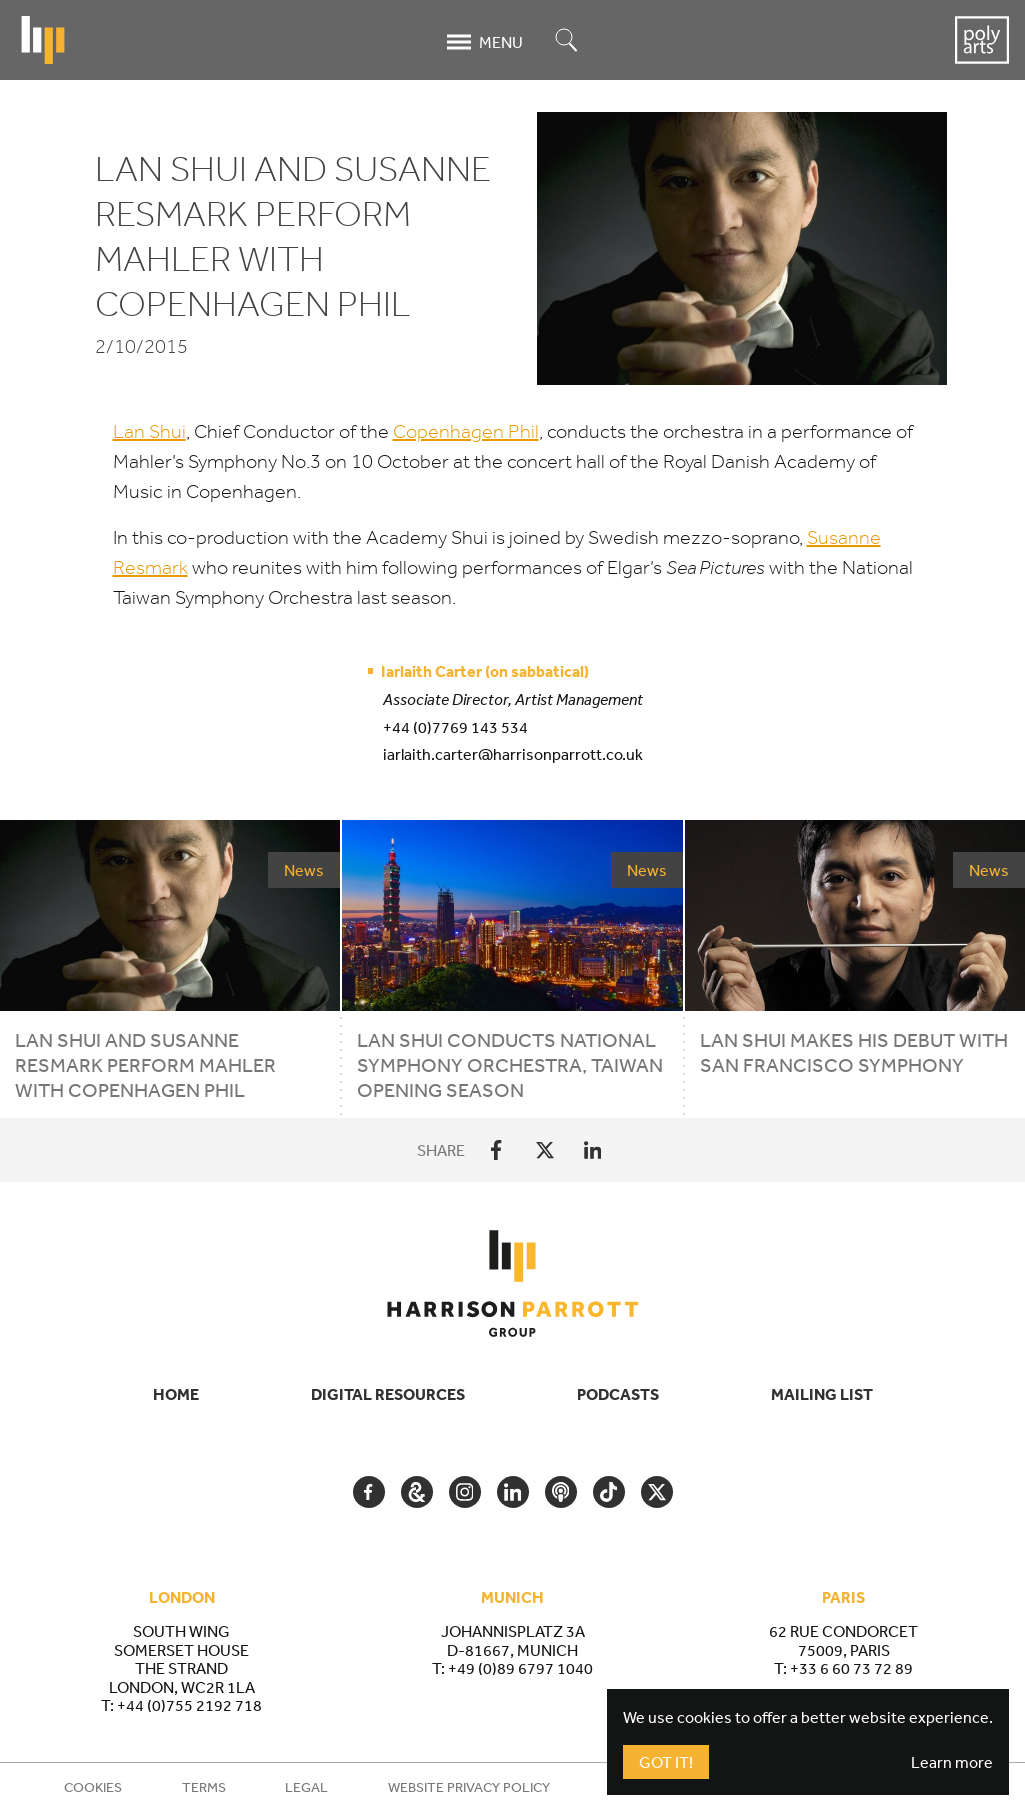  I want to click on Lan Shui, so click(149, 431).